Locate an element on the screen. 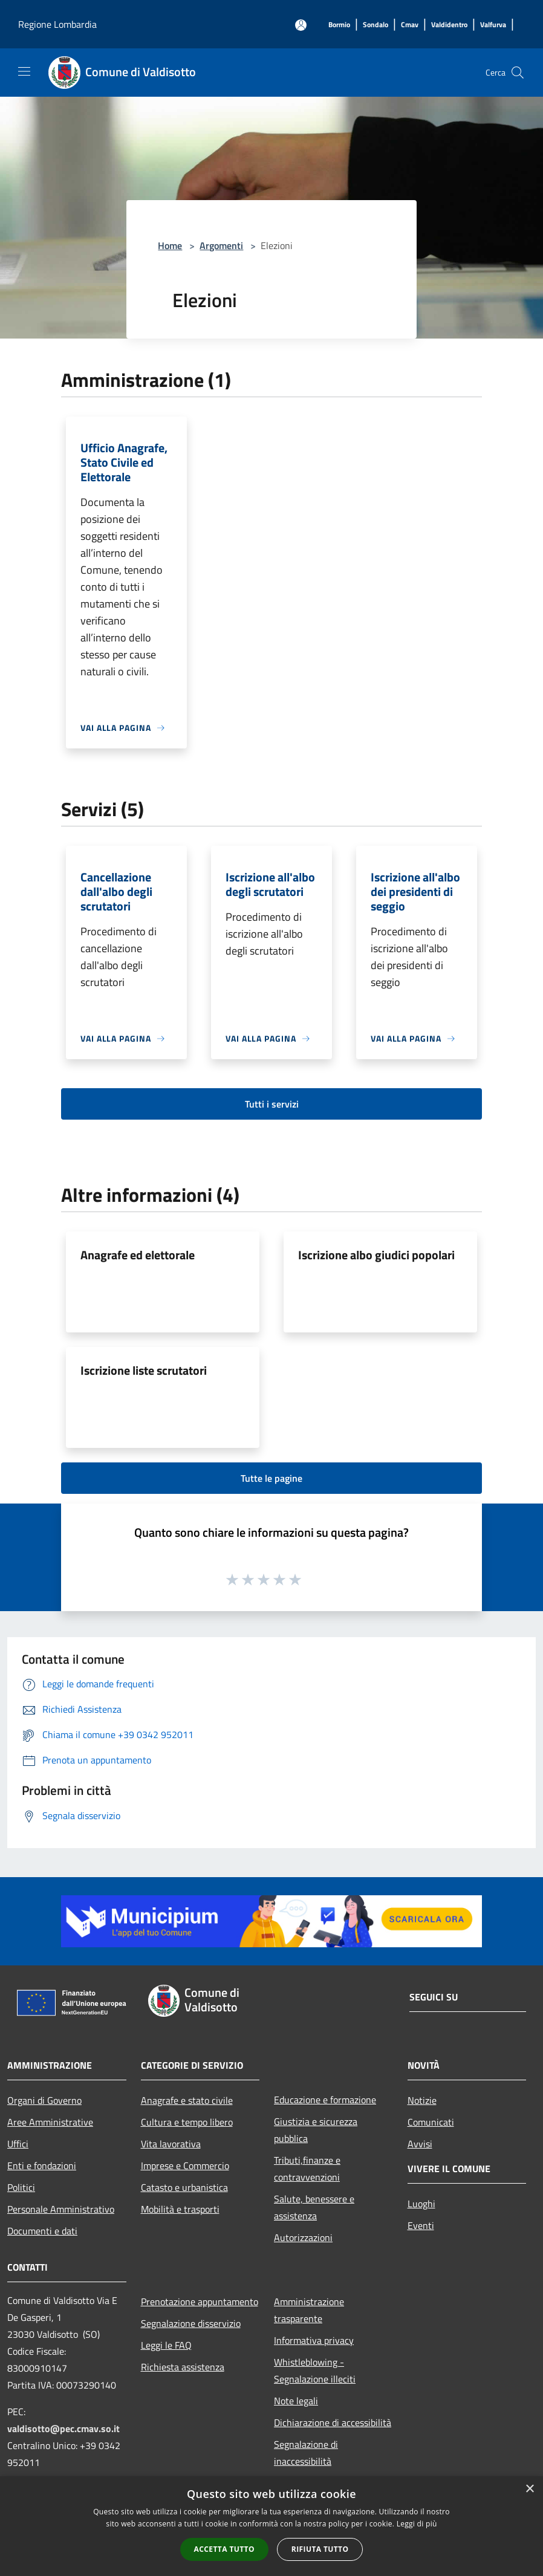 Image resolution: width=543 pixels, height=2576 pixels. Anagrafe ed elettorale is located at coordinates (137, 1254).